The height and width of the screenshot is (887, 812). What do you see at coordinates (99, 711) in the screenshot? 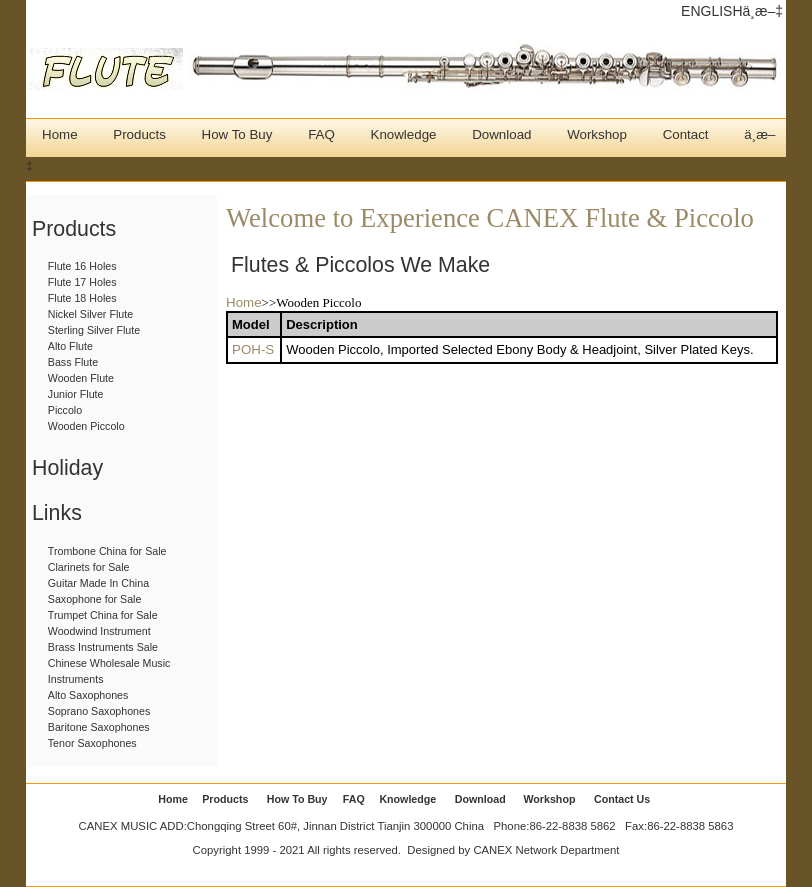
I see `Soprano Saxophones` at bounding box center [99, 711].